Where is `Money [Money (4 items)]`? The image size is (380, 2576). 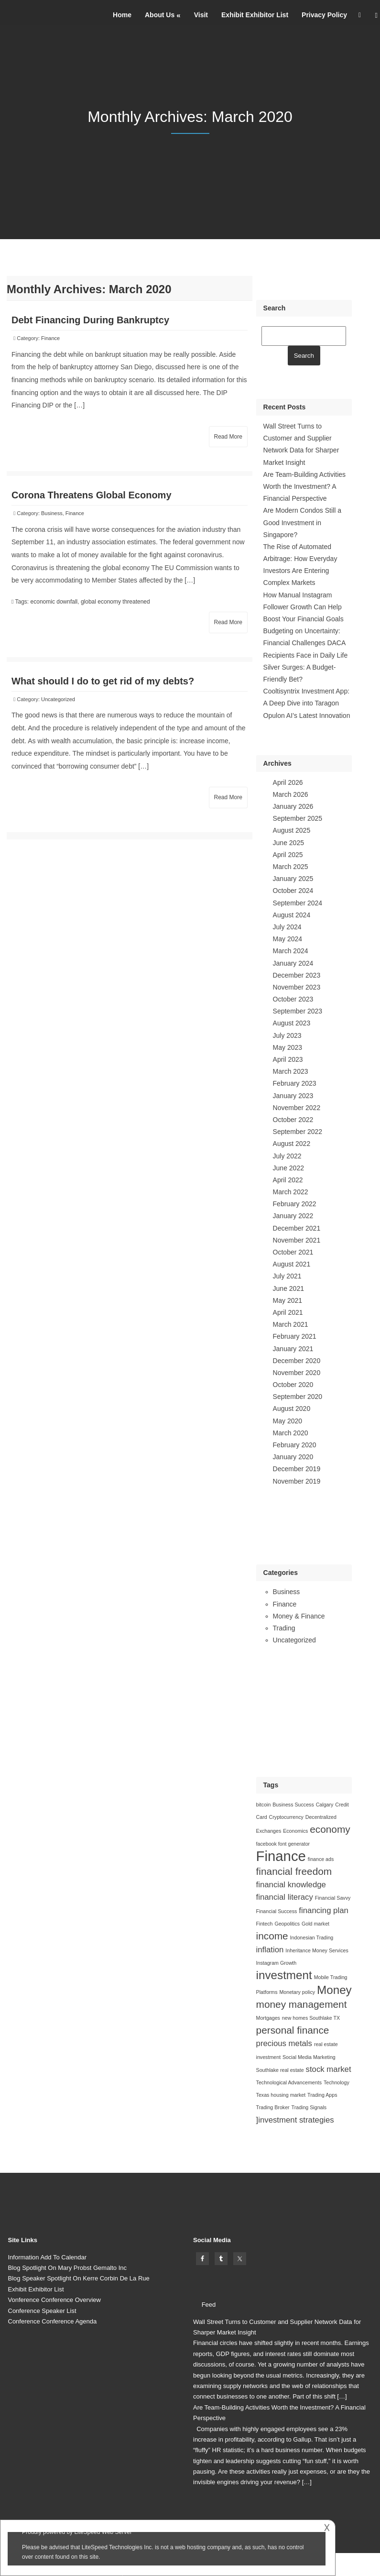 Money [Money (4 items)] is located at coordinates (334, 1989).